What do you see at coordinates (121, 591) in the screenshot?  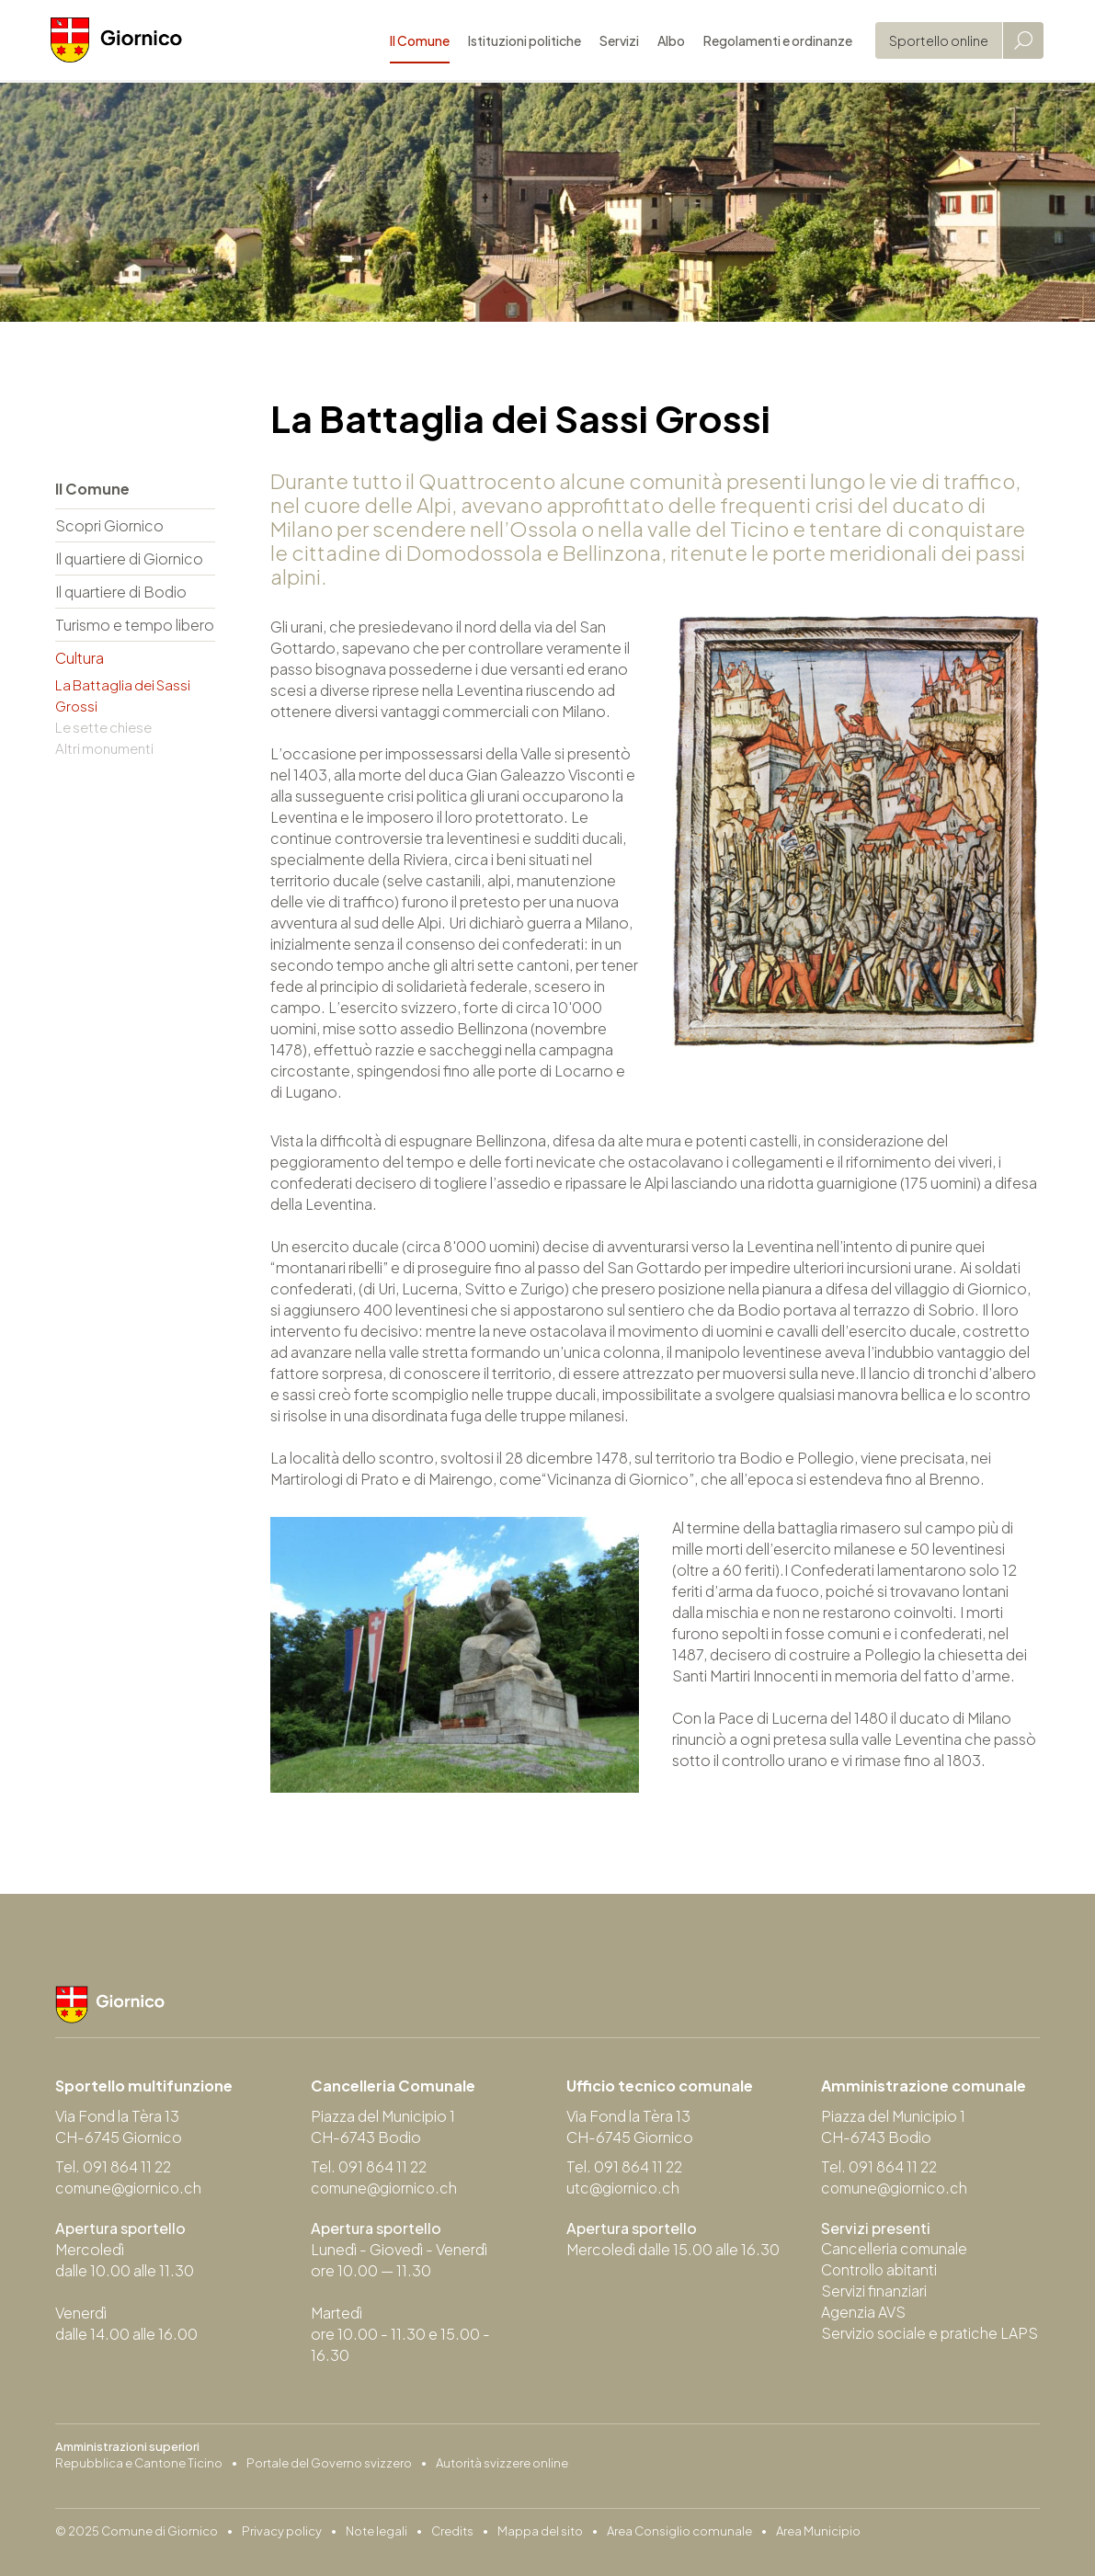 I see `Il quartiere di Bodio` at bounding box center [121, 591].